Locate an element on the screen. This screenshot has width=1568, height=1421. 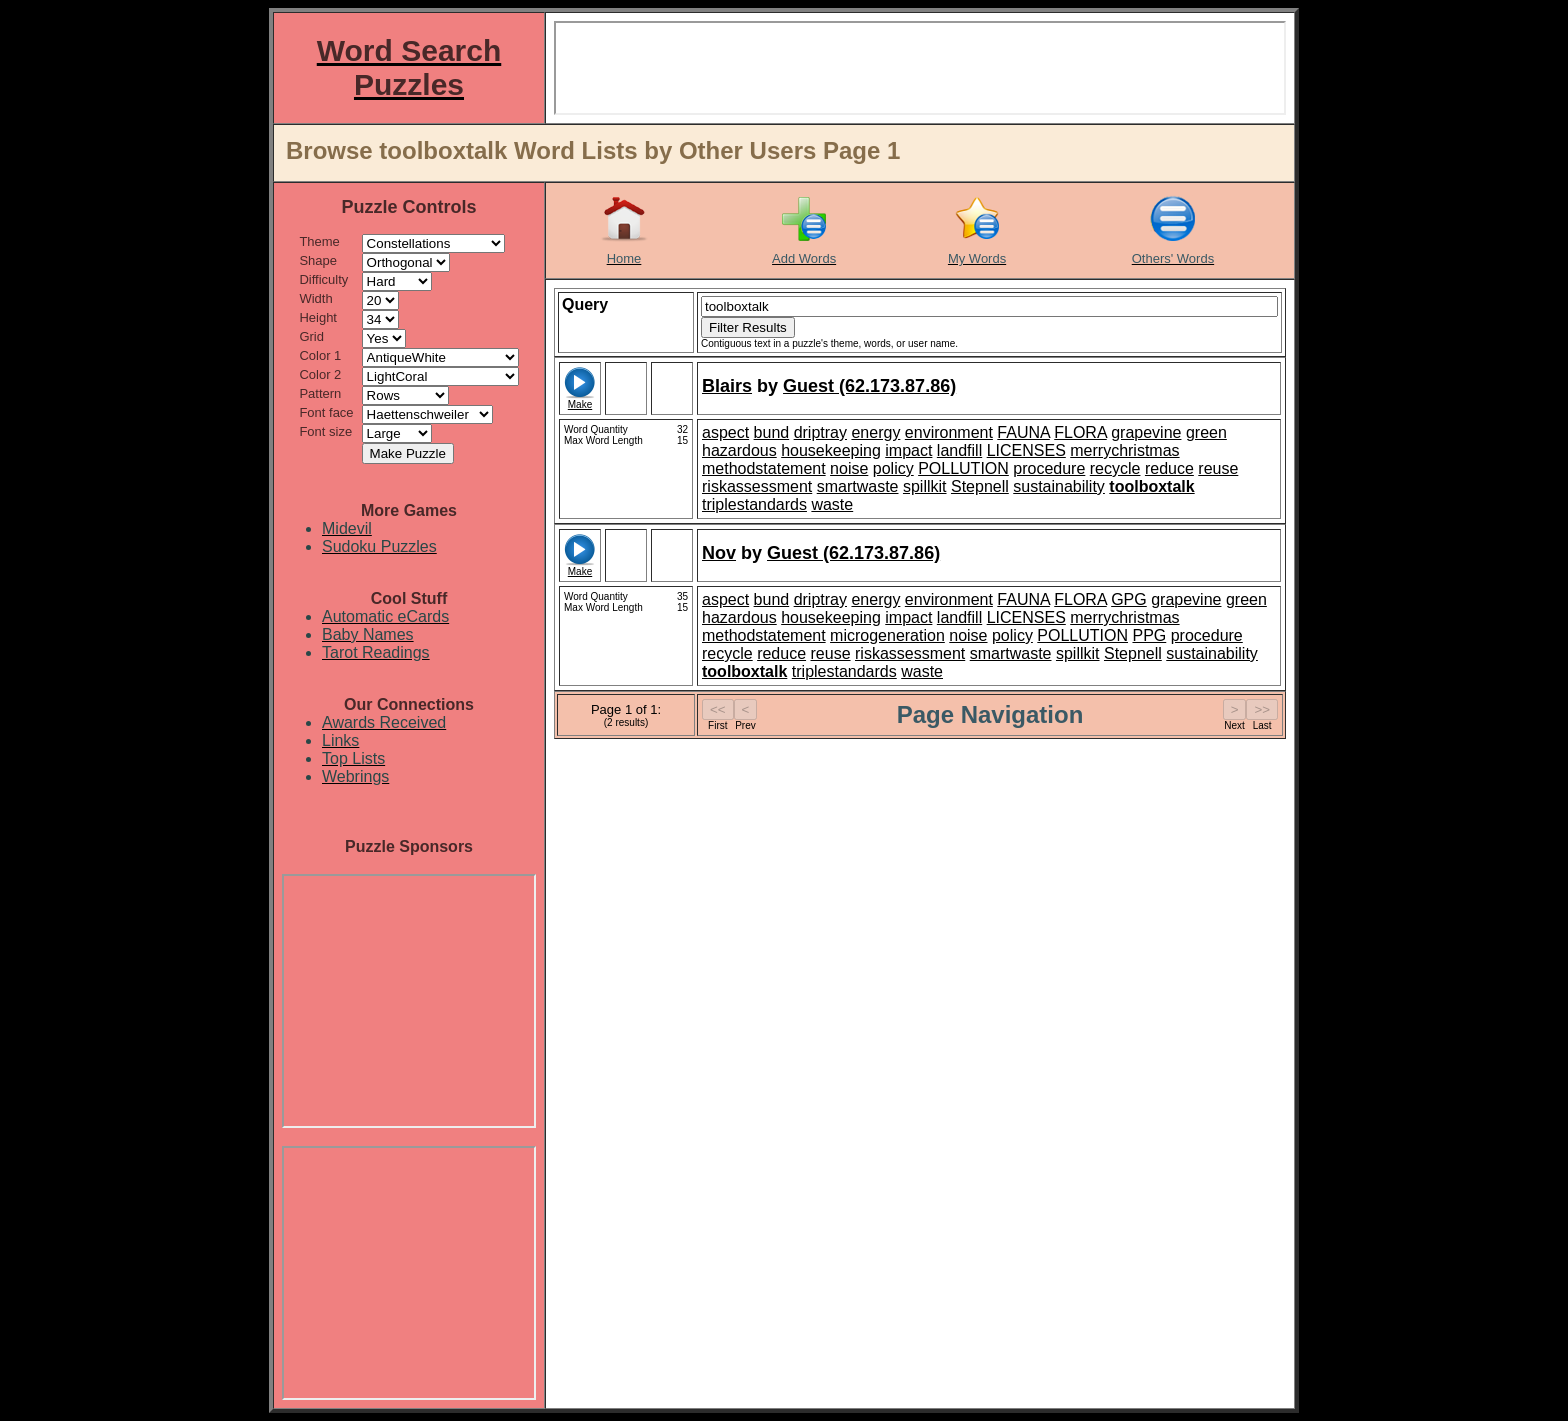
GPG is located at coordinates (1129, 599).